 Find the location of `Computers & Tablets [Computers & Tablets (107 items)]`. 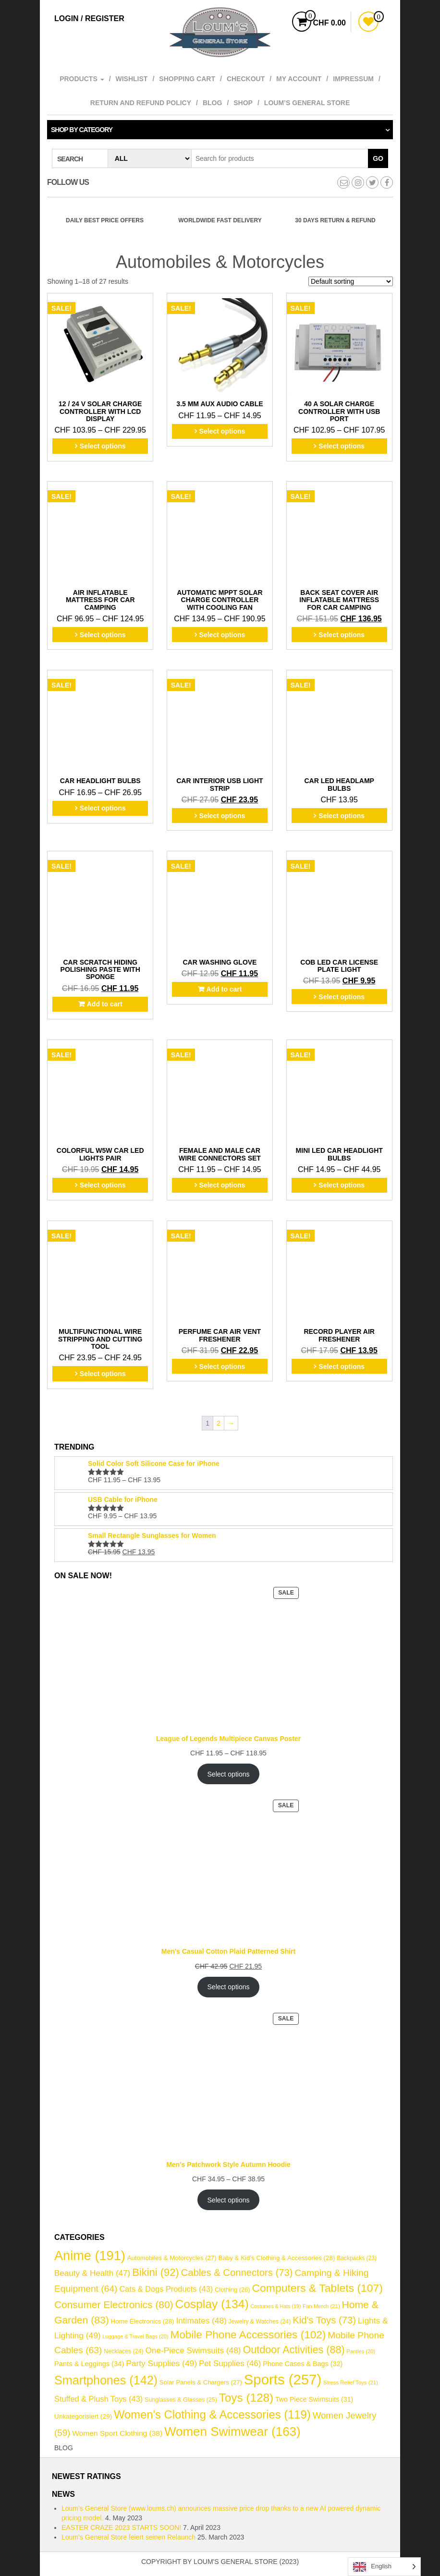

Computers & Tablets [Computers & Tablets (107 items)] is located at coordinates (317, 2288).